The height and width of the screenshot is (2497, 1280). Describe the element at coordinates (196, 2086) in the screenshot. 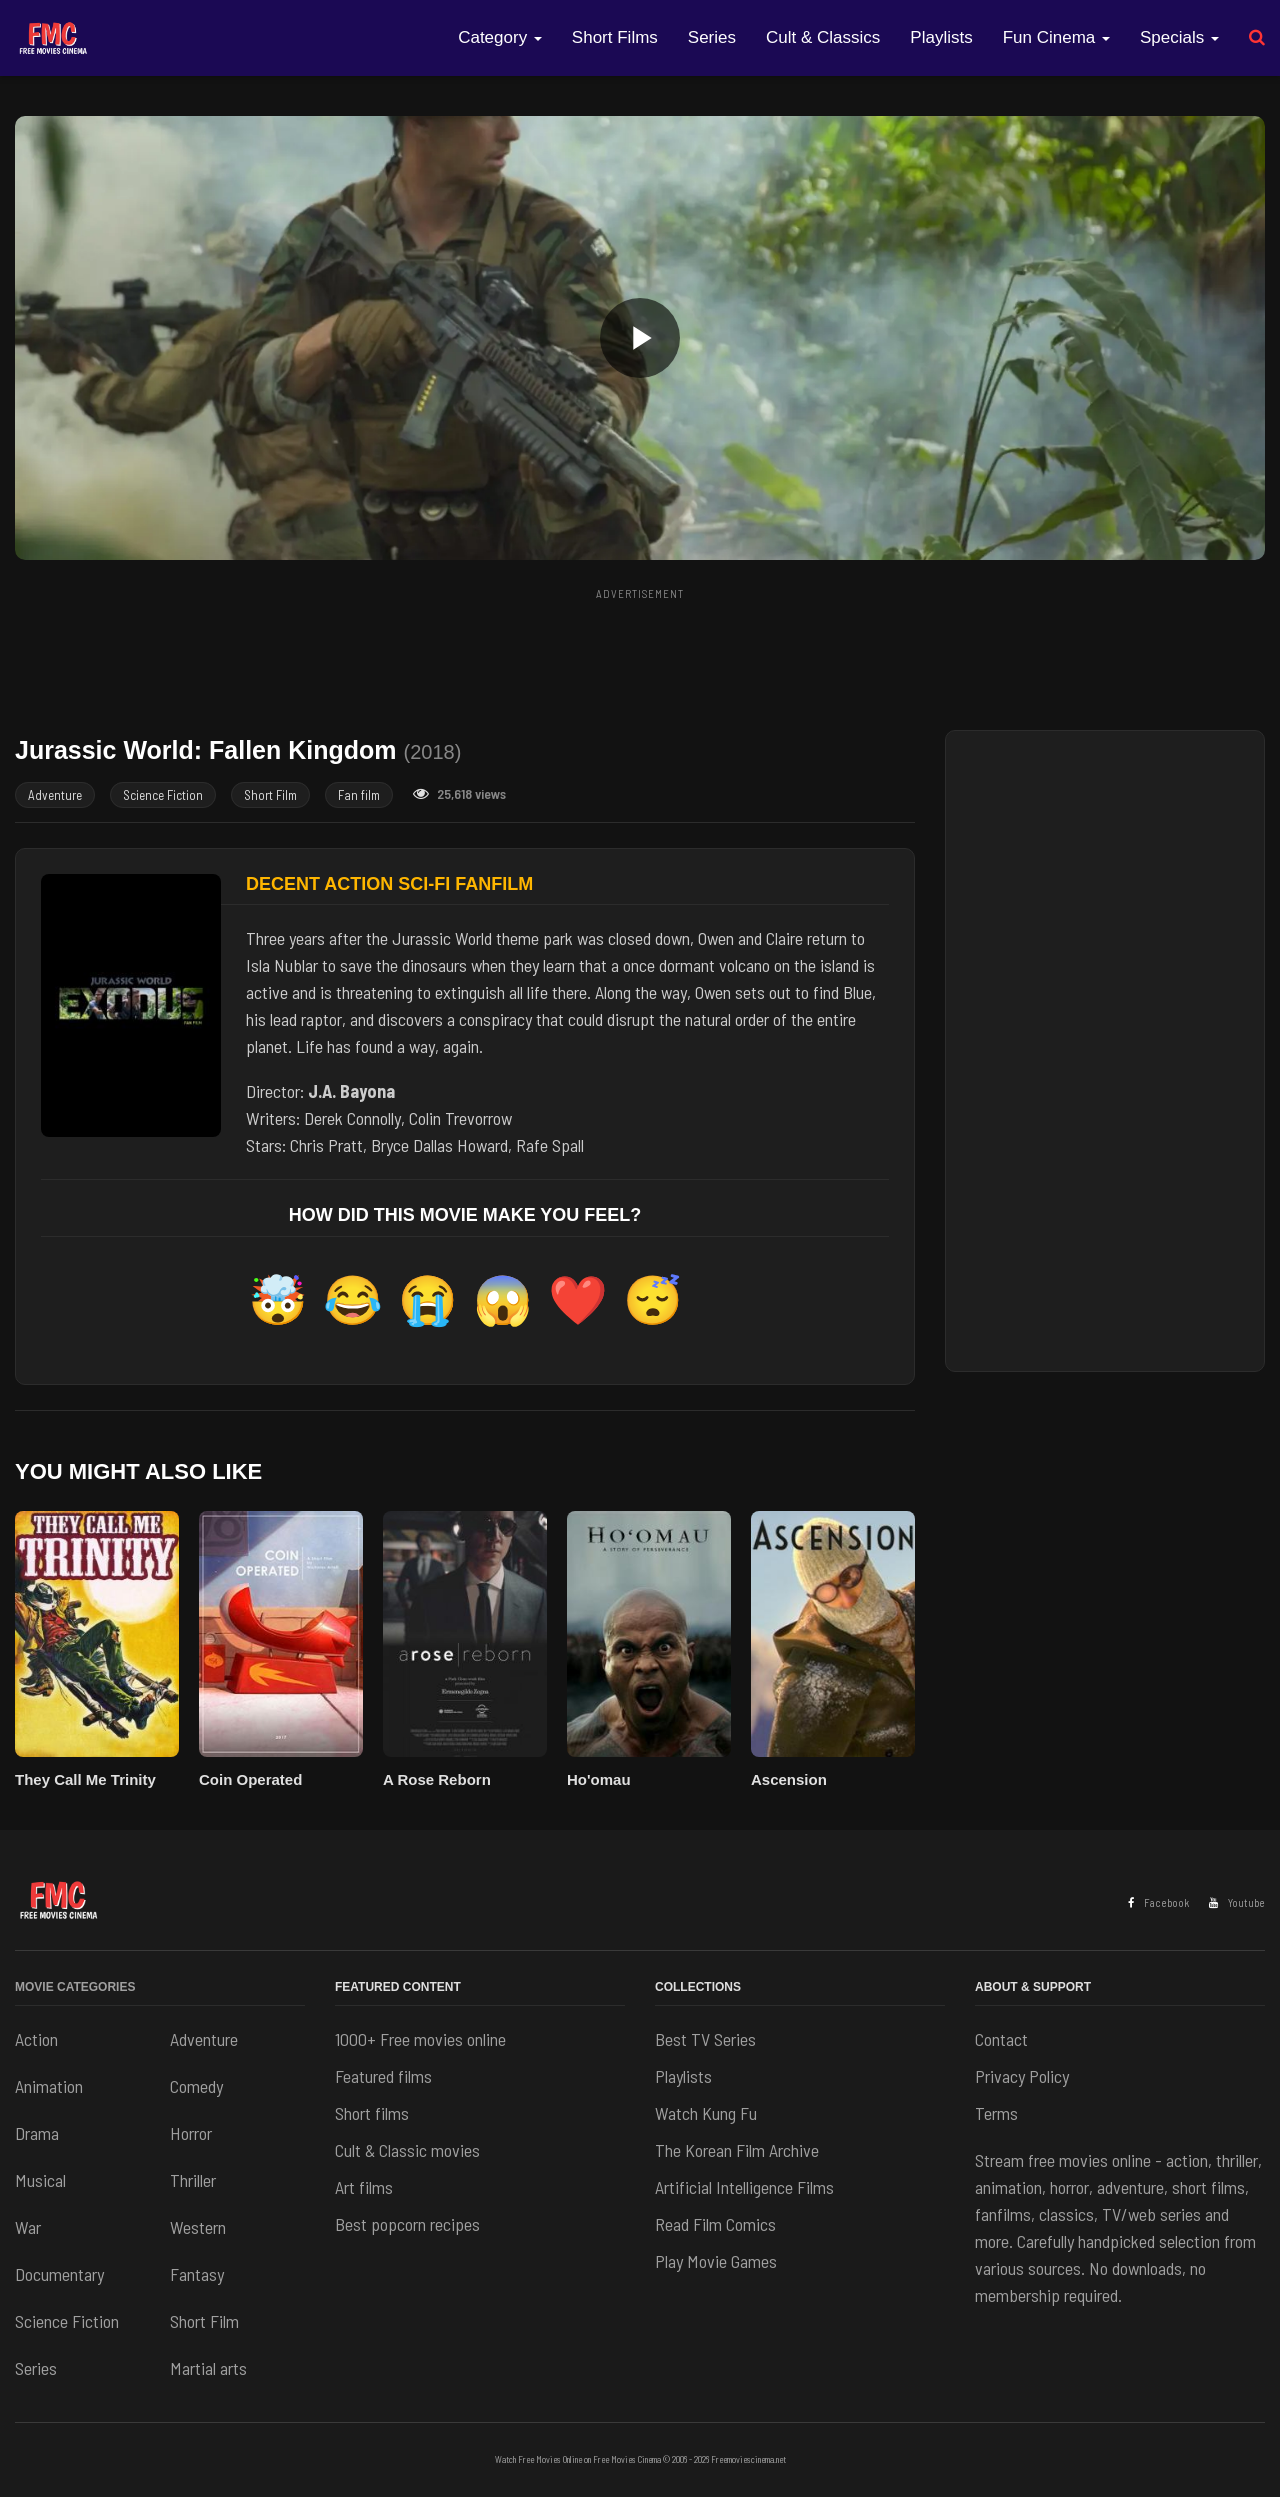

I see `Comedy` at that location.